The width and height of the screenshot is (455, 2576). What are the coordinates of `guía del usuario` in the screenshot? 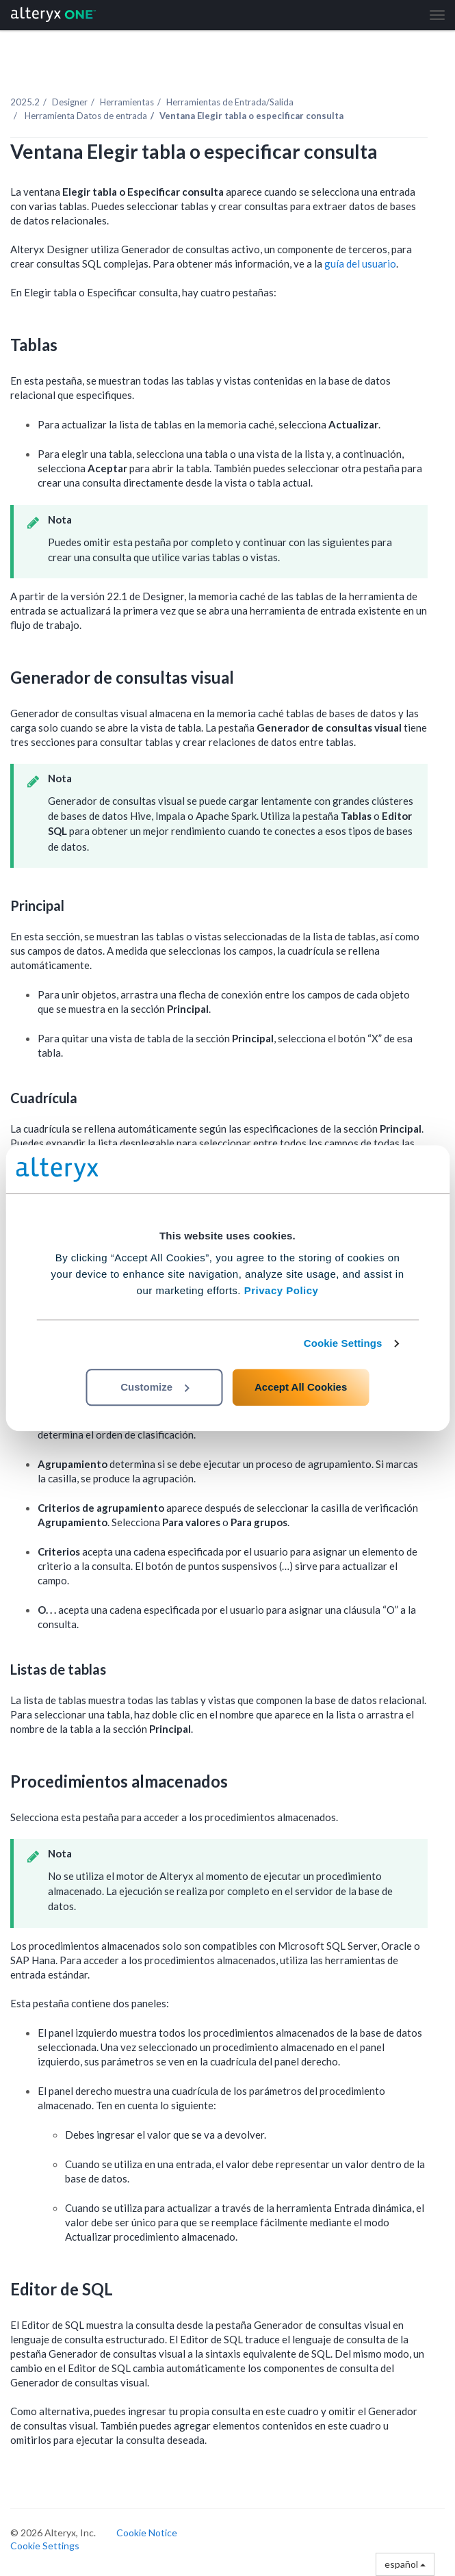 It's located at (360, 263).